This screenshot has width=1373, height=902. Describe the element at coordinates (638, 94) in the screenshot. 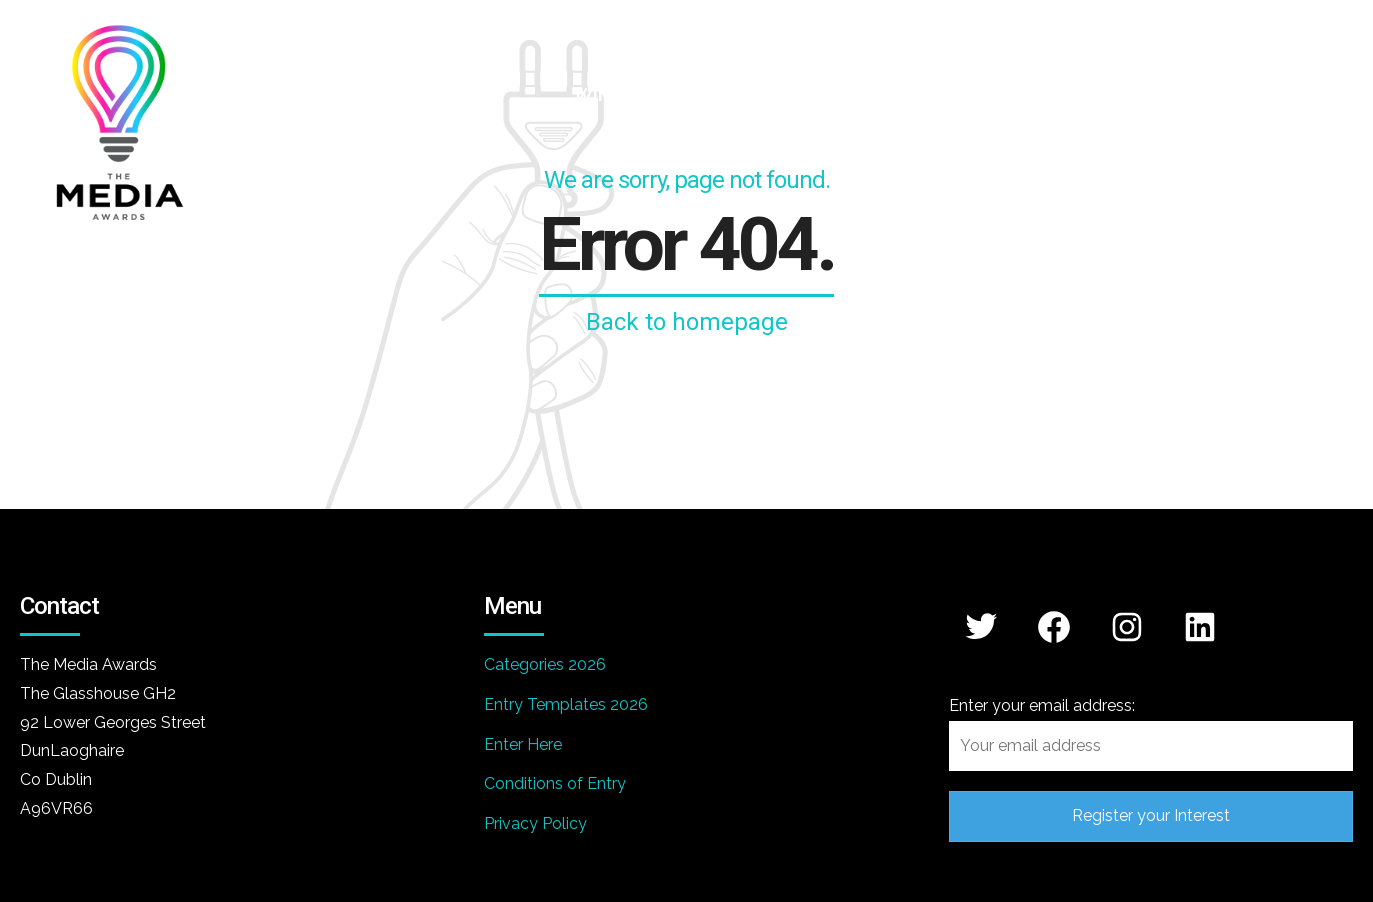

I see `WINNERS 2026` at that location.